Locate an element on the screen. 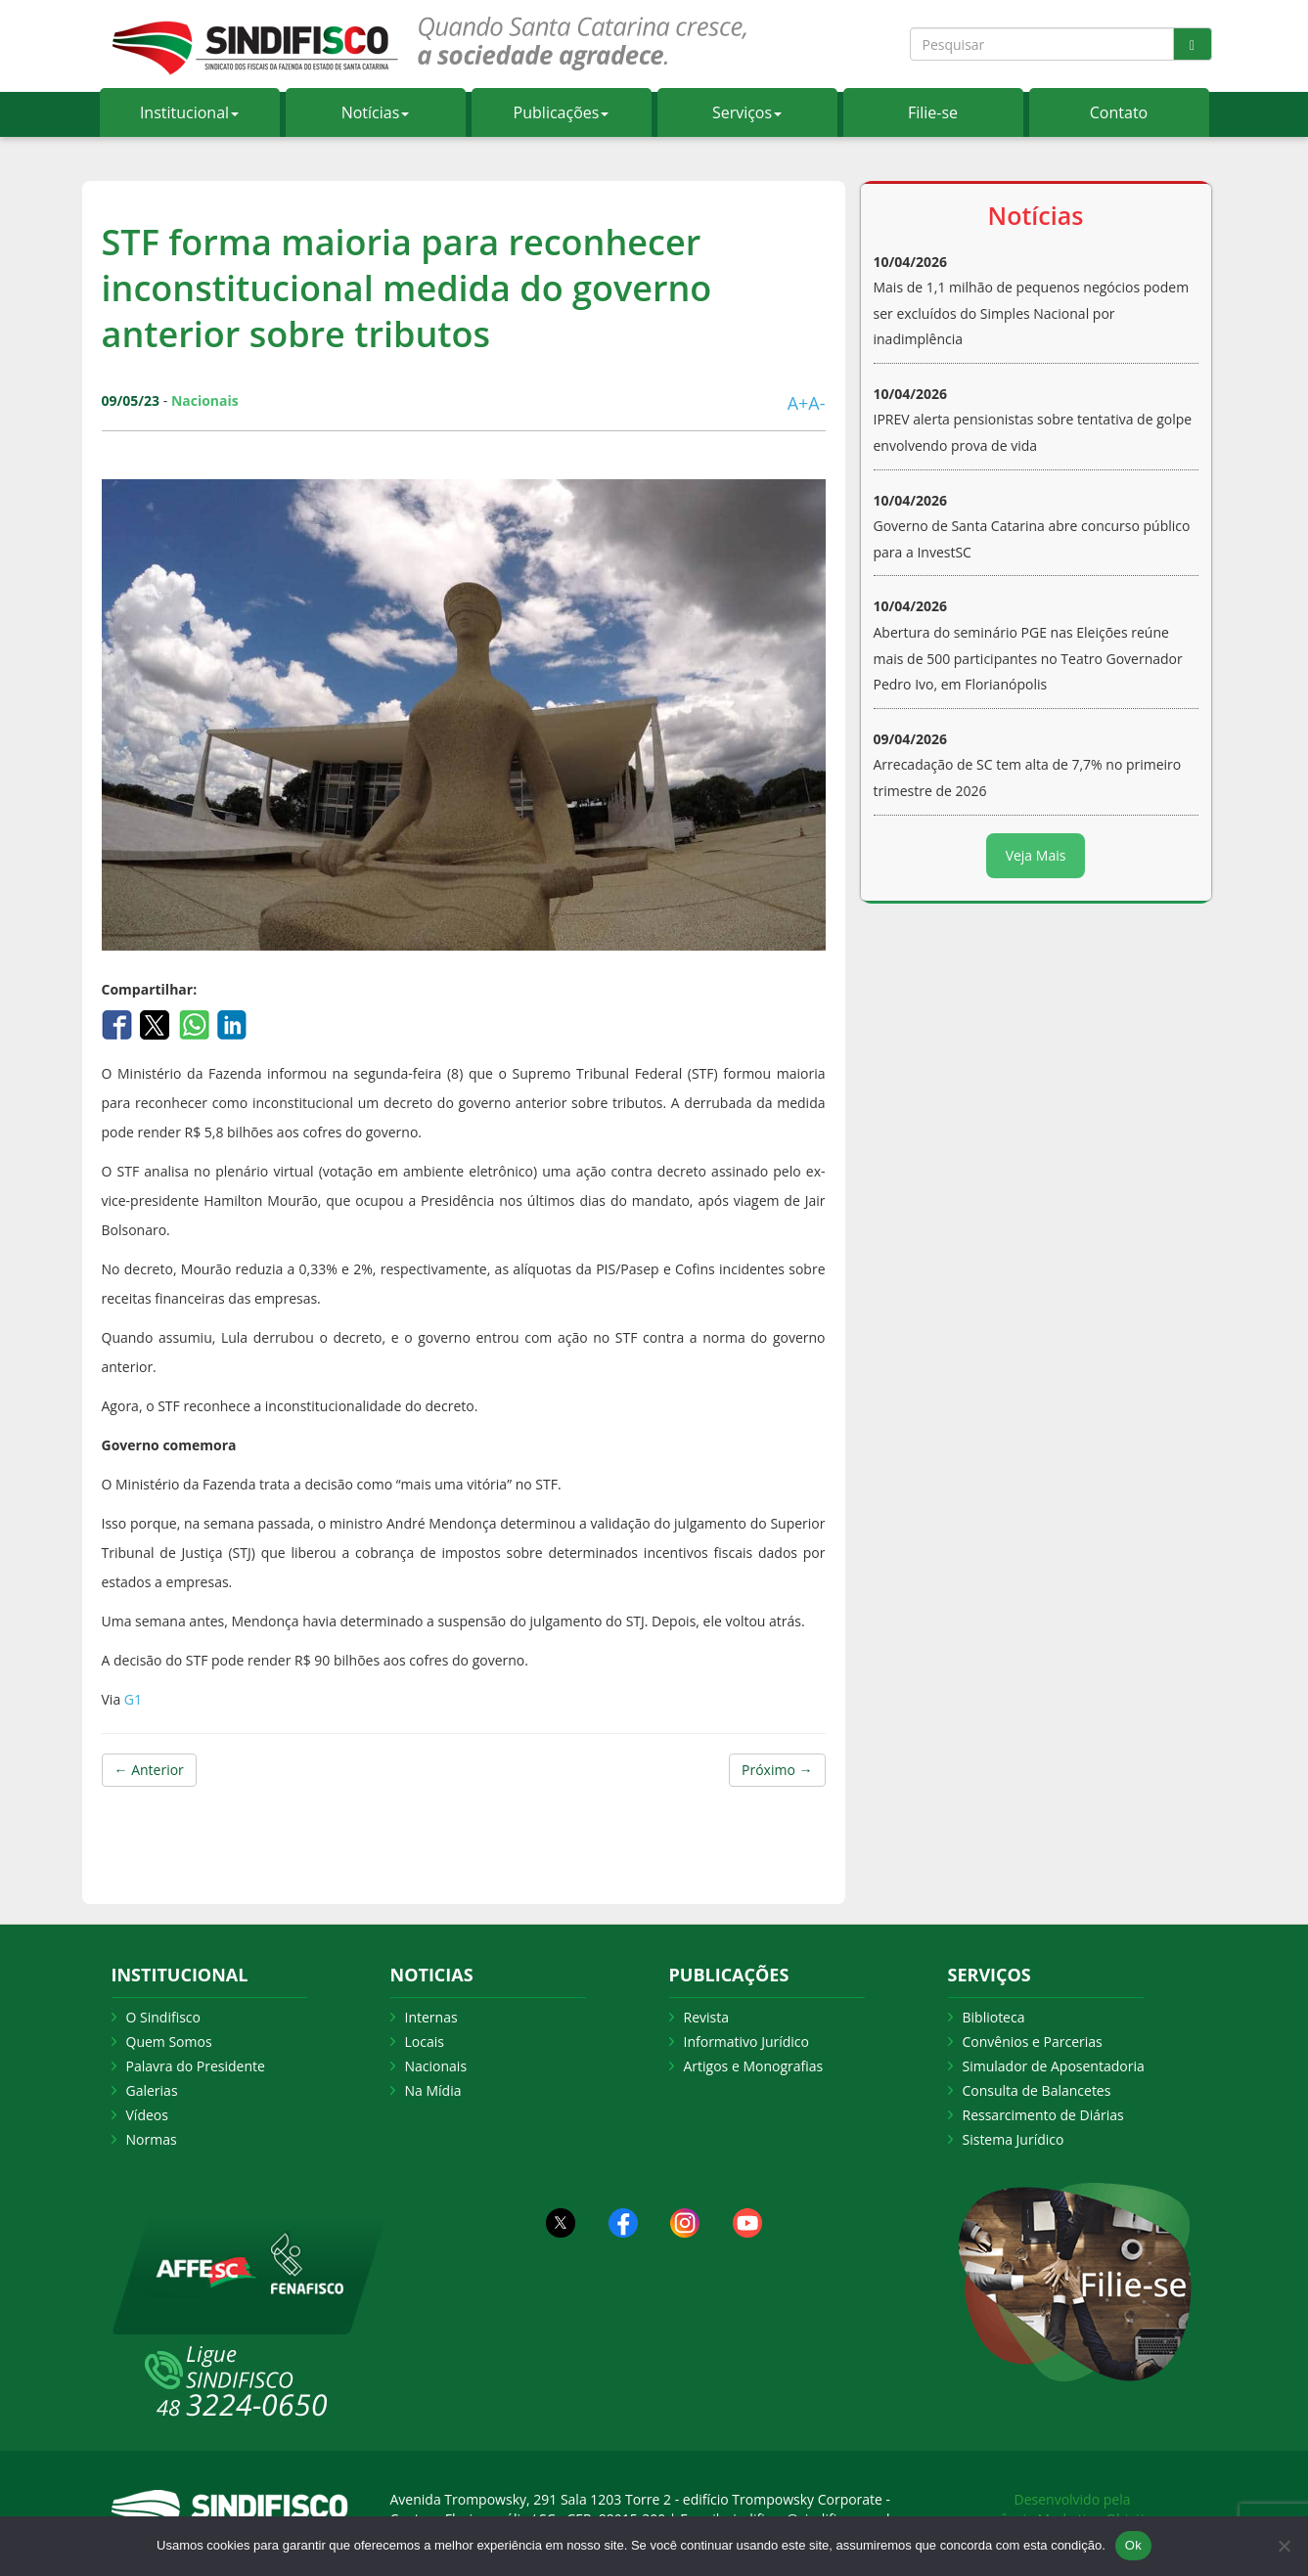 The height and width of the screenshot is (2576, 1308). Vídeos is located at coordinates (147, 2115).